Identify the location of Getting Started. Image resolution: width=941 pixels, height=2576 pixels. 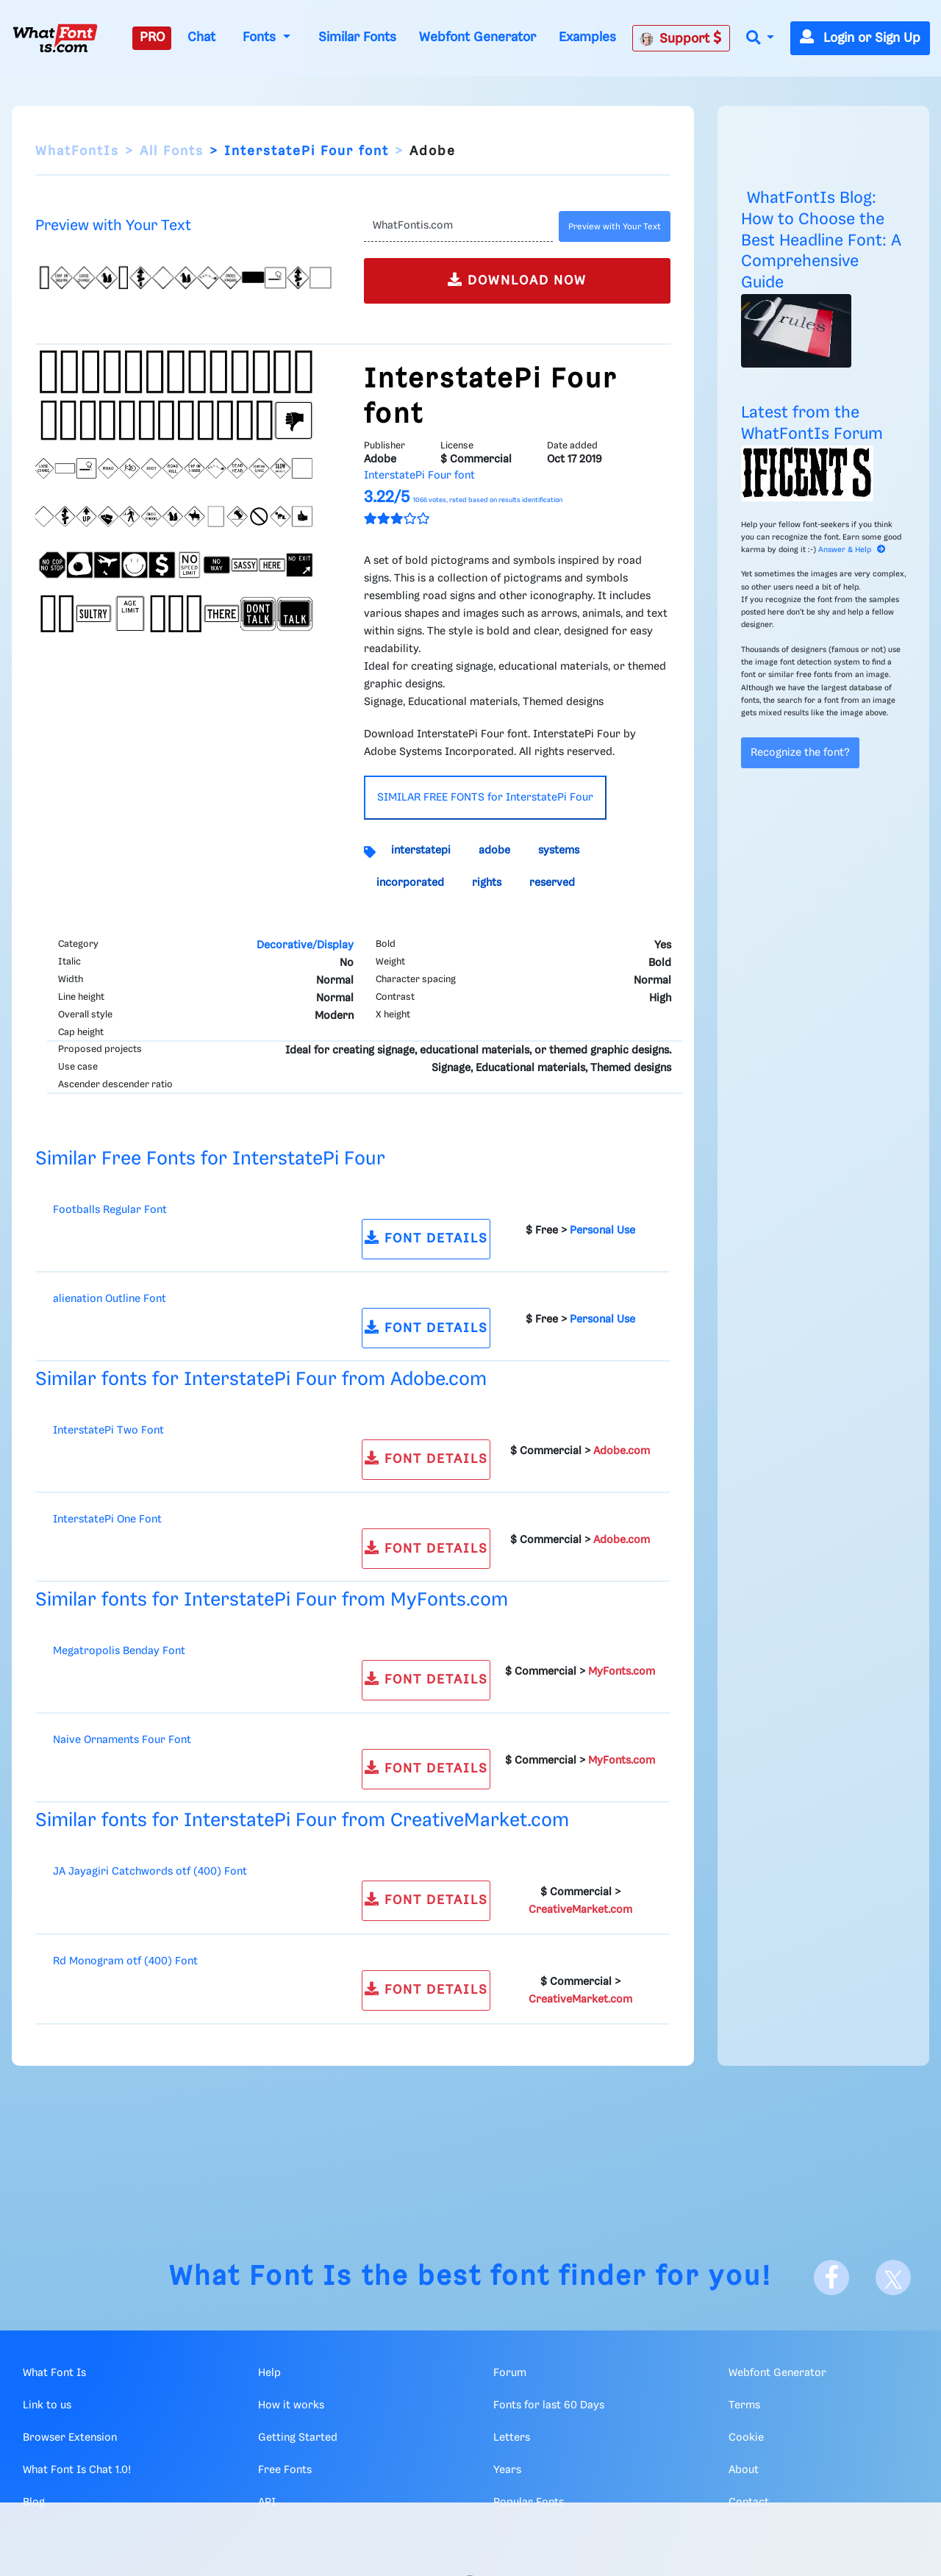
(297, 2438).